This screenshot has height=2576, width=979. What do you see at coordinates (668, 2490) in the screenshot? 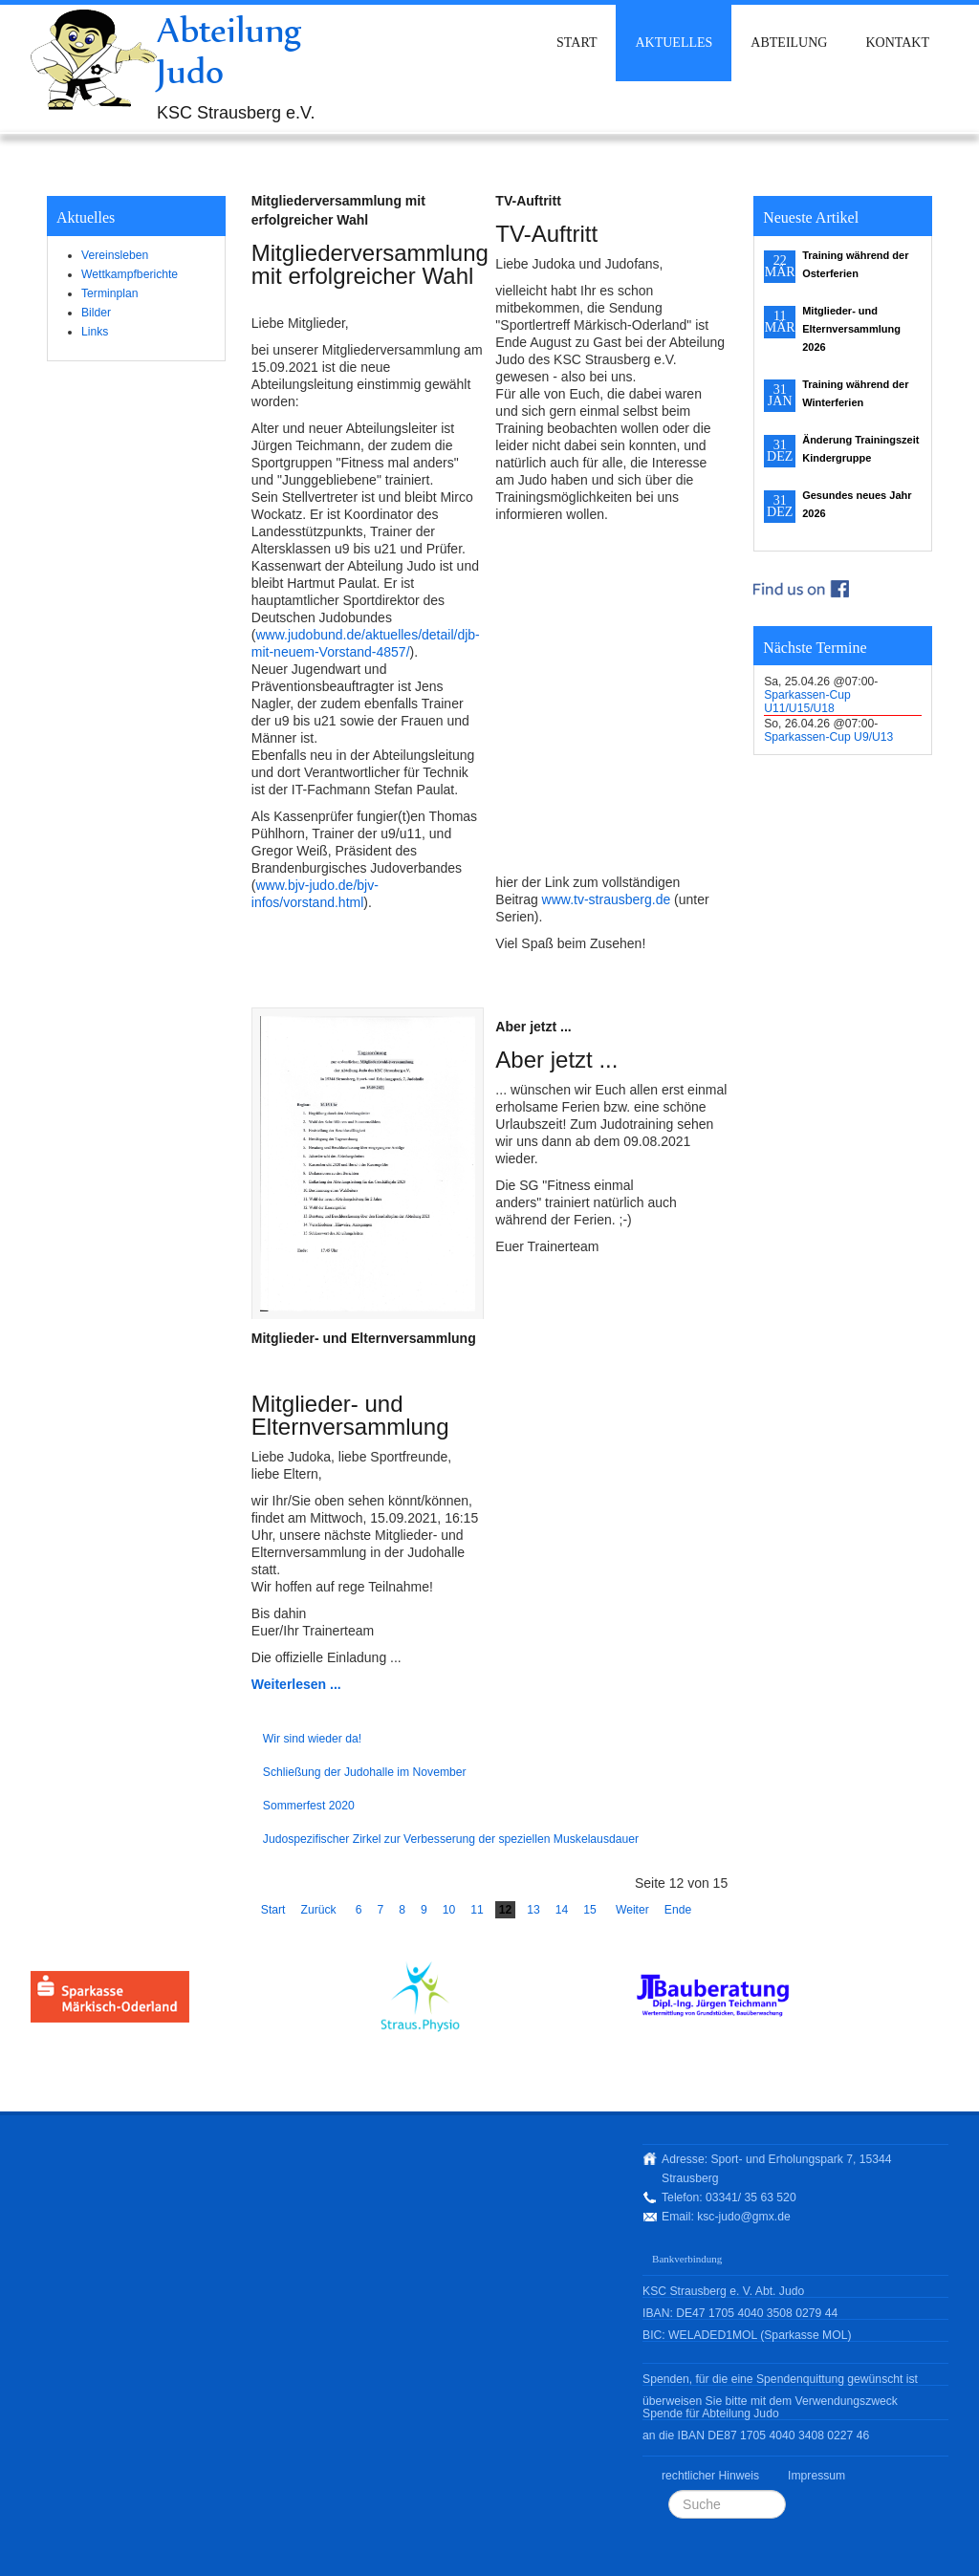
I see `Suchen ...` at bounding box center [668, 2490].